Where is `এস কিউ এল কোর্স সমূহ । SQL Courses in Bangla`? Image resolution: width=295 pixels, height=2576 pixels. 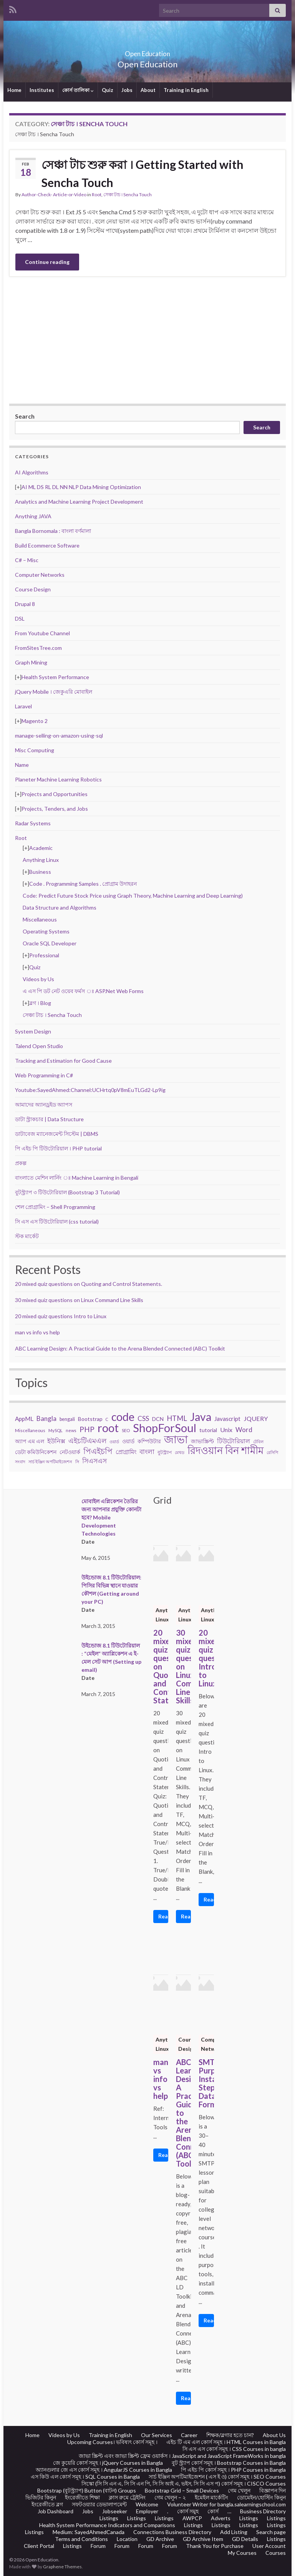 এস কিউ এল কোর্স সমূহ । SQL Courses in Bangla is located at coordinates (85, 2476).